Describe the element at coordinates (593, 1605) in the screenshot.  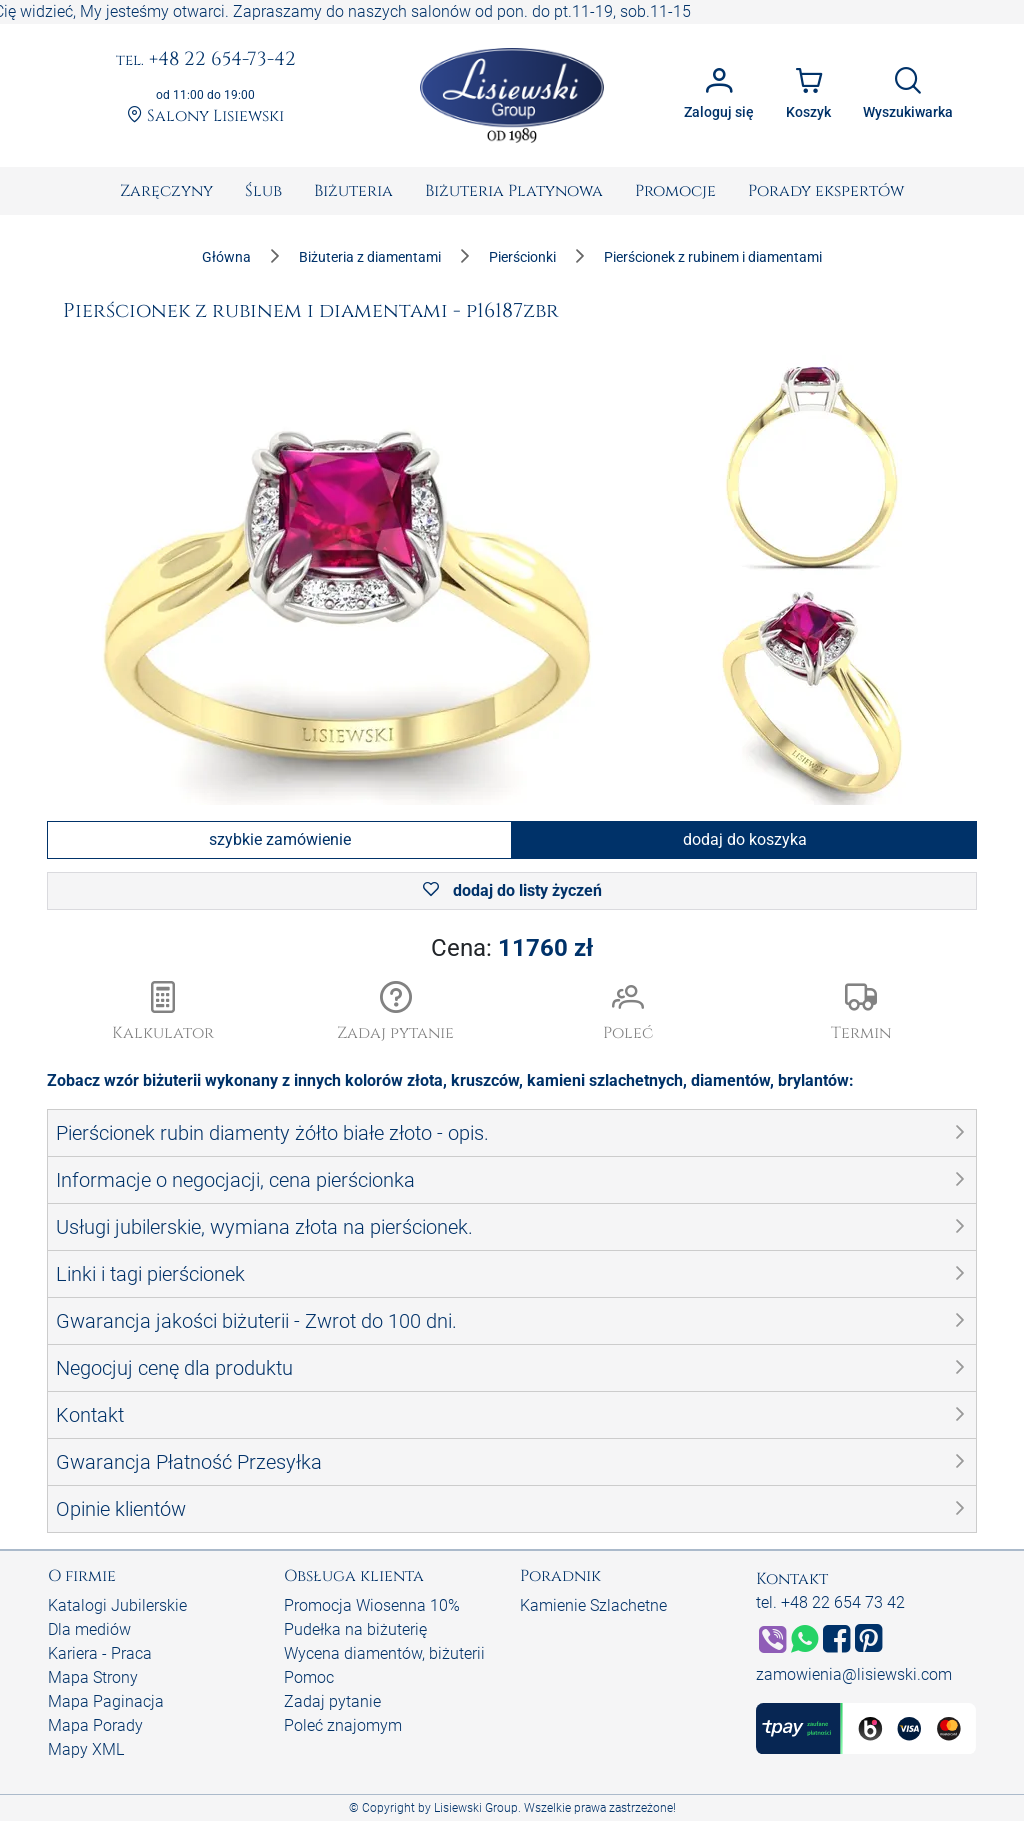
I see `Kamienie Szlachetne` at that location.